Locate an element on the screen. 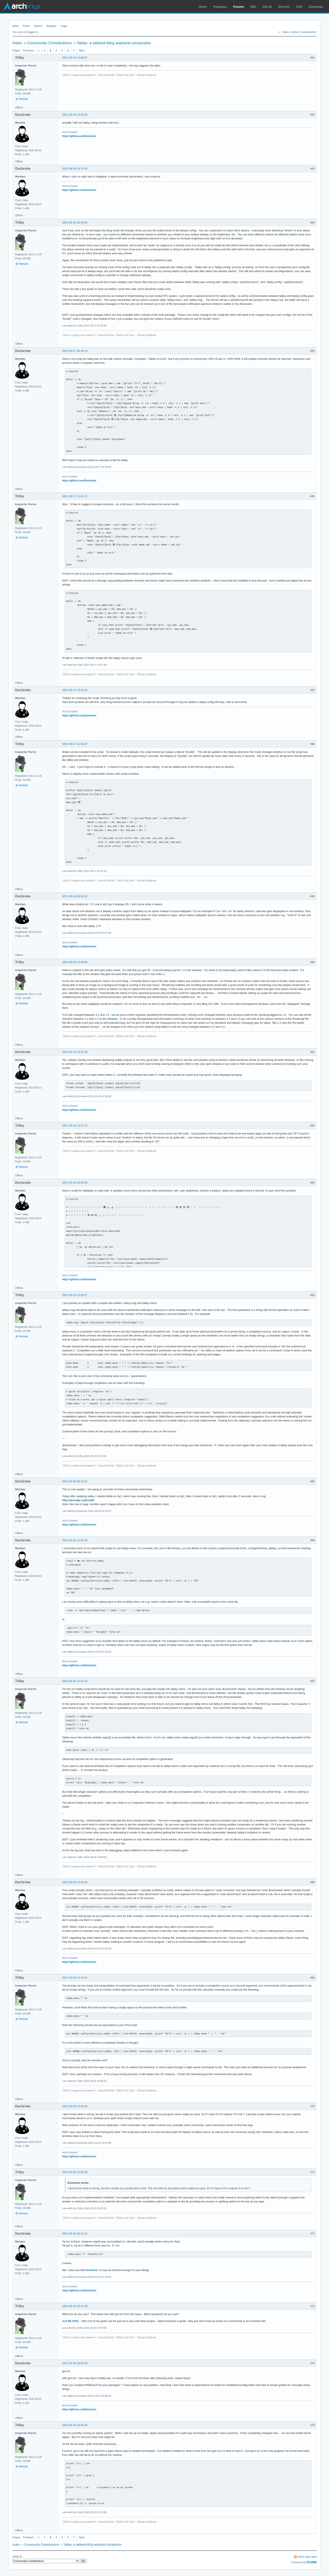 Image resolution: width=329 pixels, height=2576 pixels. 2021-09-17 06:46:14 is located at coordinates (74, 350).